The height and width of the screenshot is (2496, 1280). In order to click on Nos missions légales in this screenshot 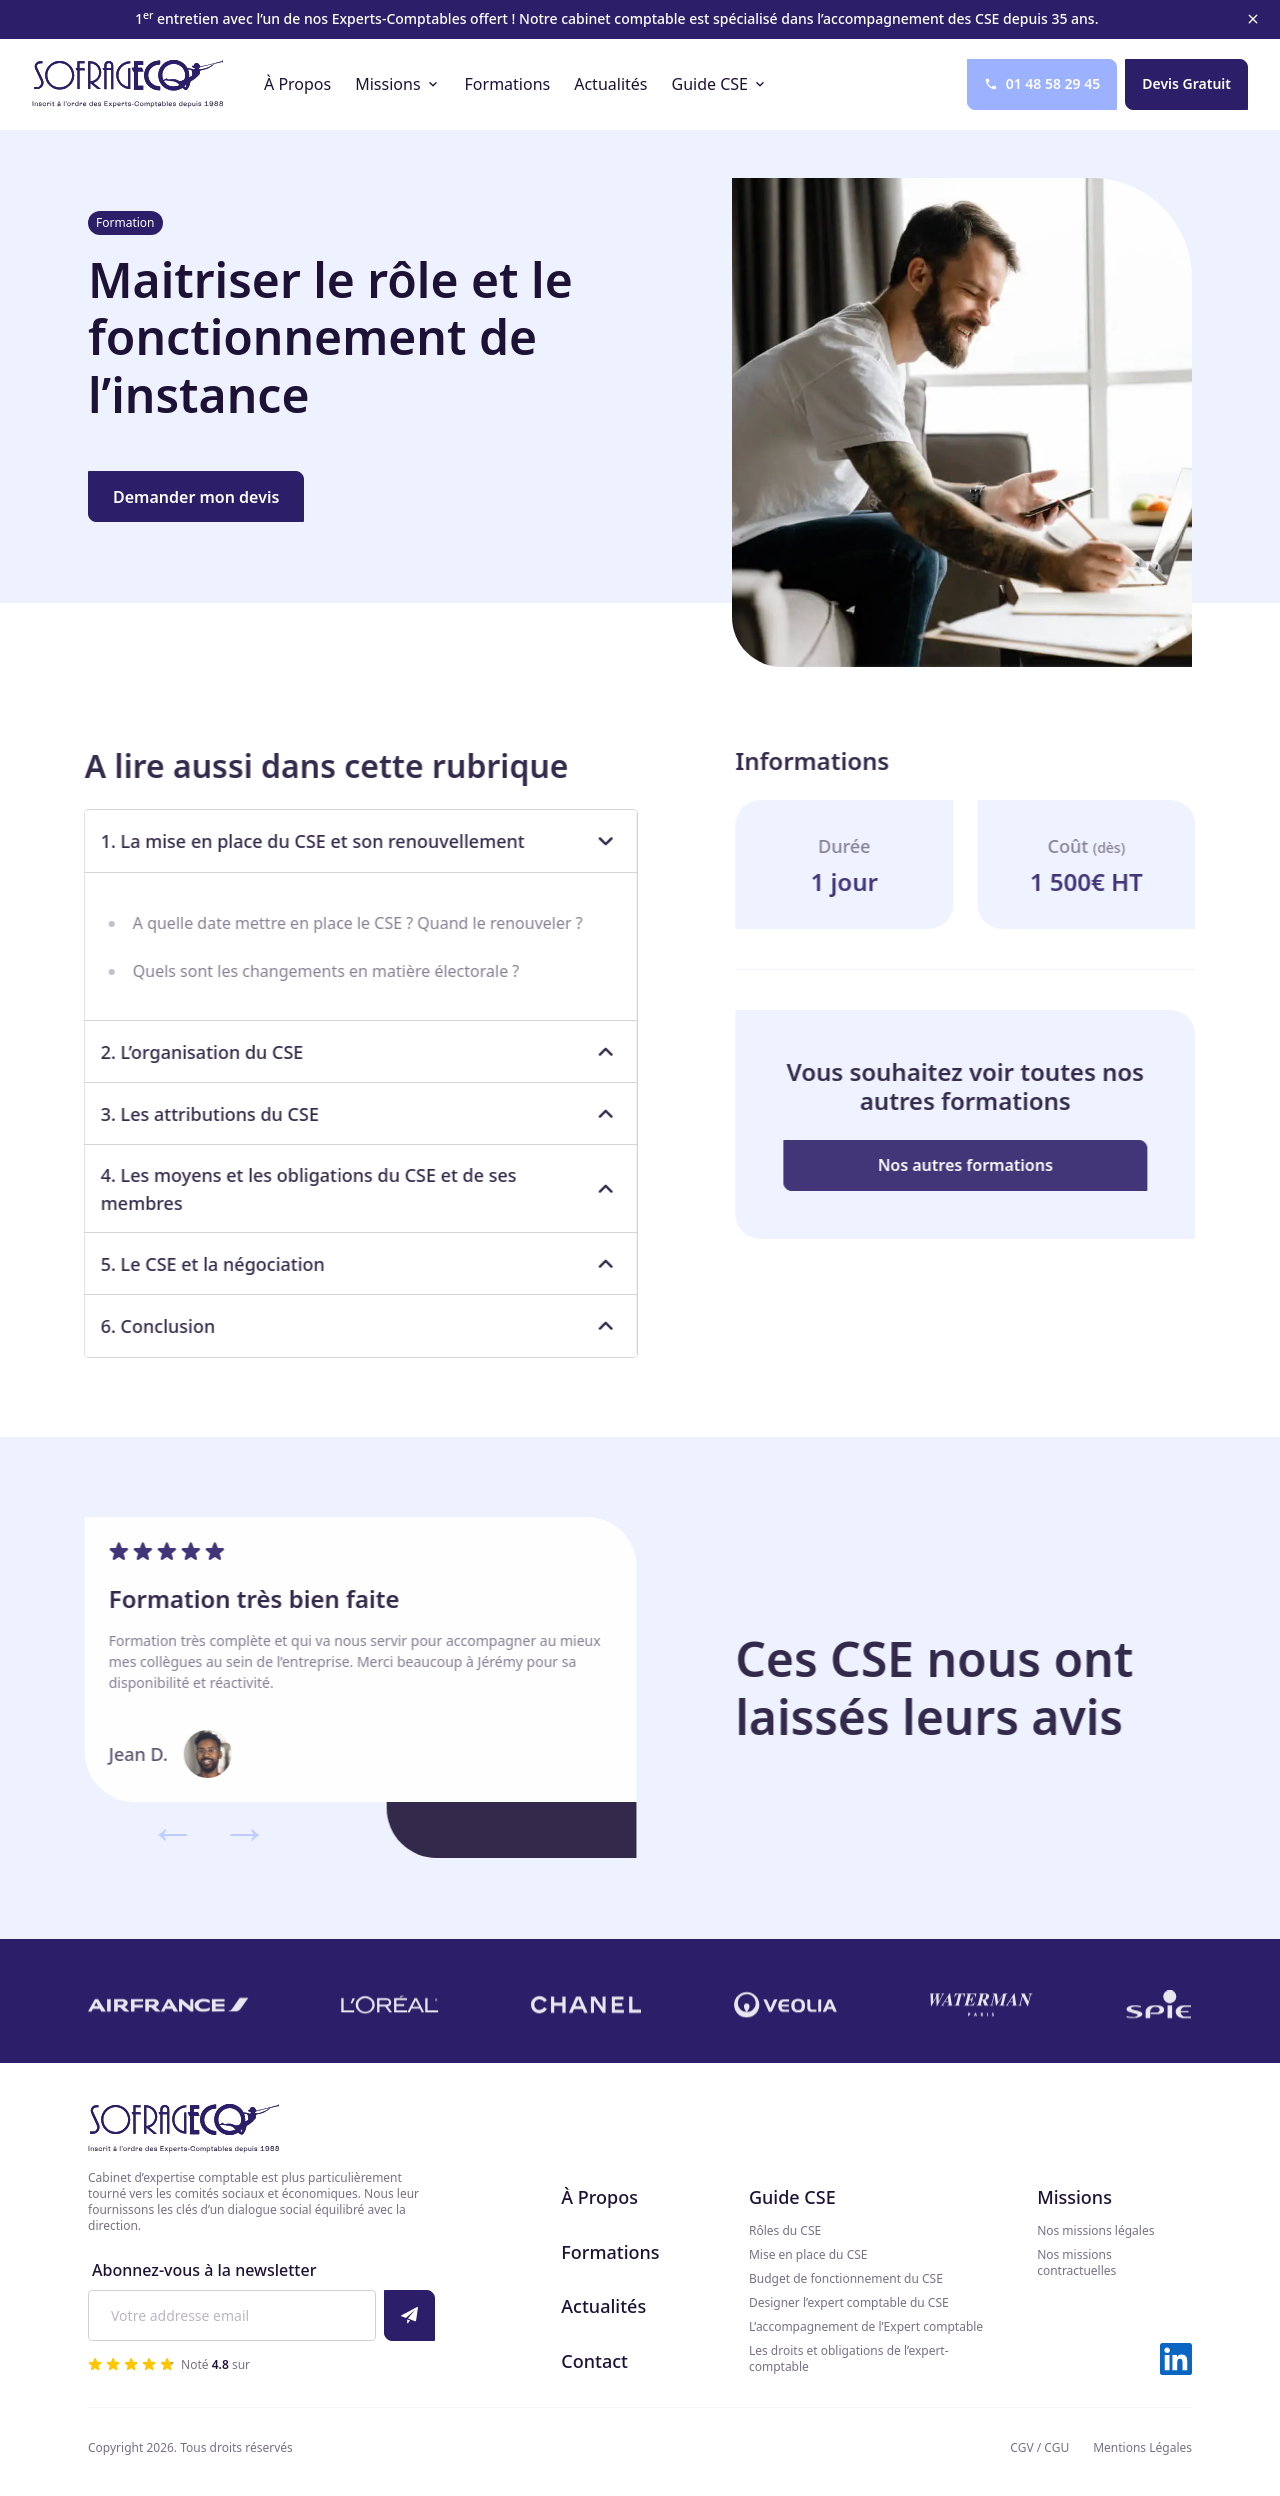, I will do `click(1095, 2231)`.